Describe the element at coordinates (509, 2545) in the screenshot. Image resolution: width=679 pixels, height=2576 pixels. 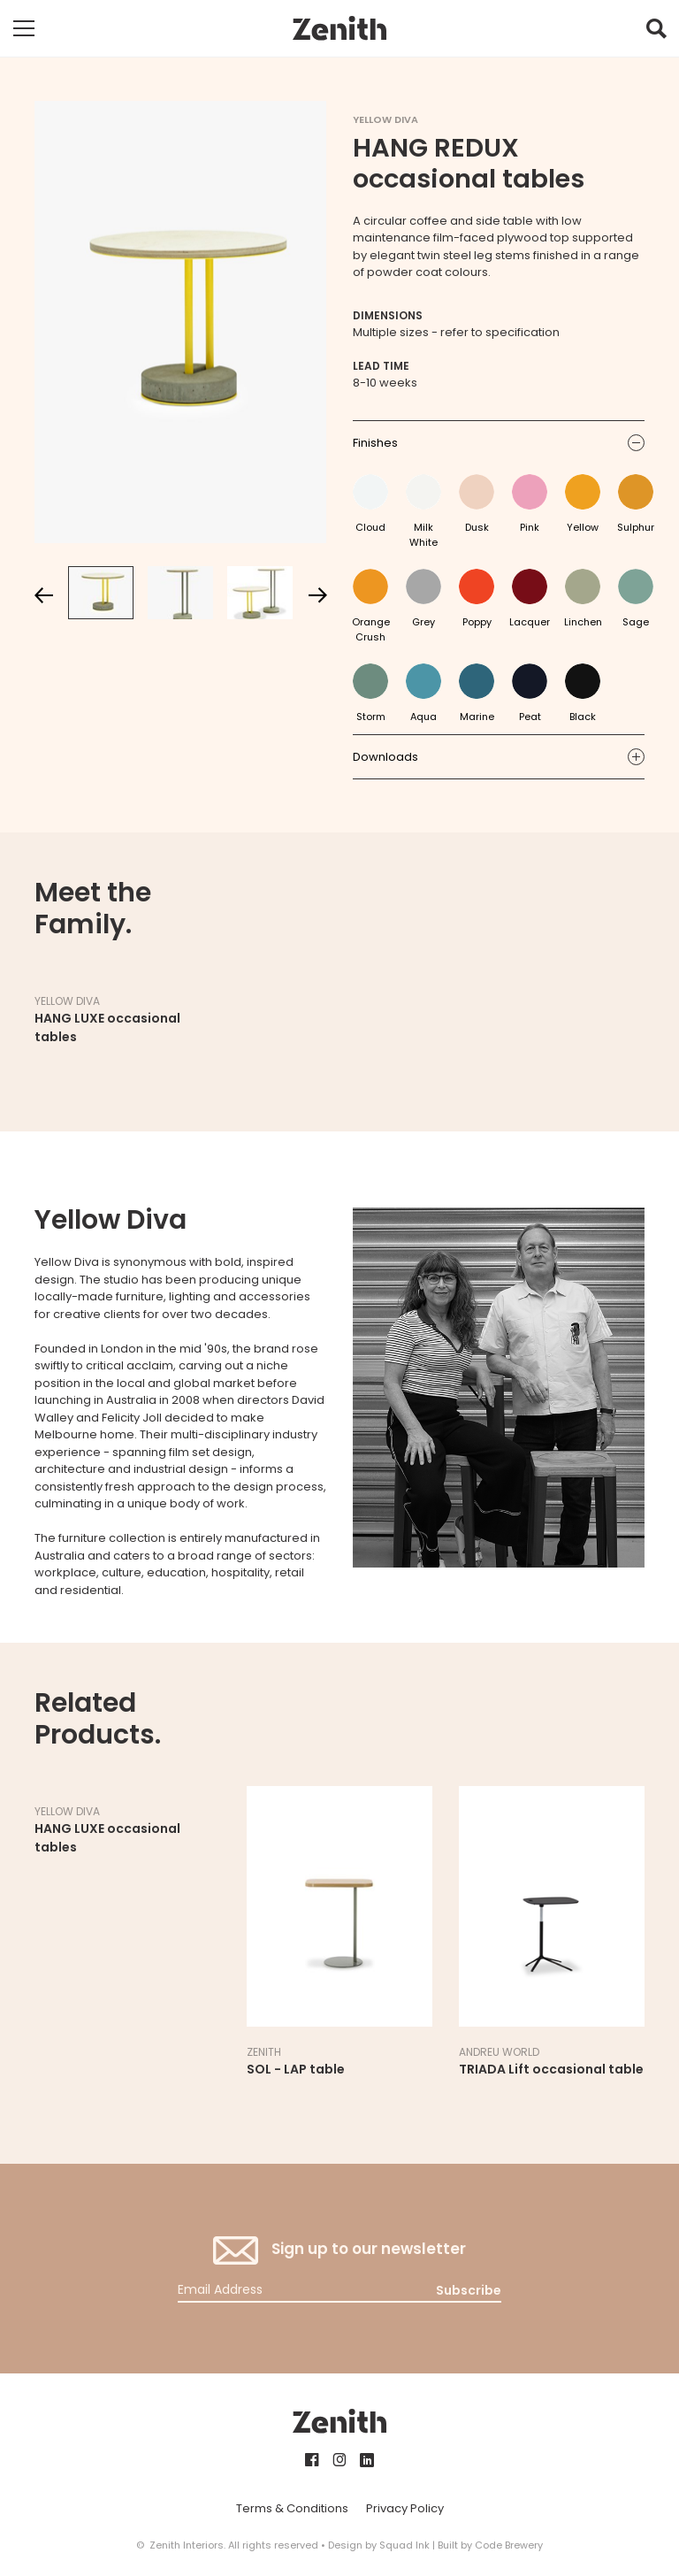
I see `Code Brewery` at that location.